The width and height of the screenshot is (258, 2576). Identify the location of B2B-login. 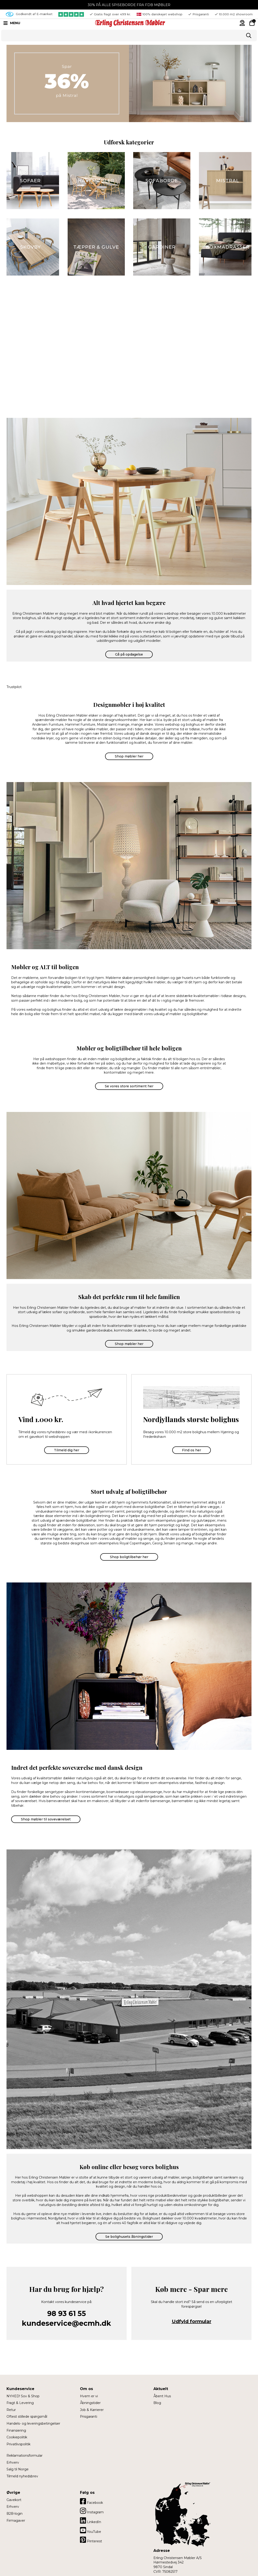
(15, 2513).